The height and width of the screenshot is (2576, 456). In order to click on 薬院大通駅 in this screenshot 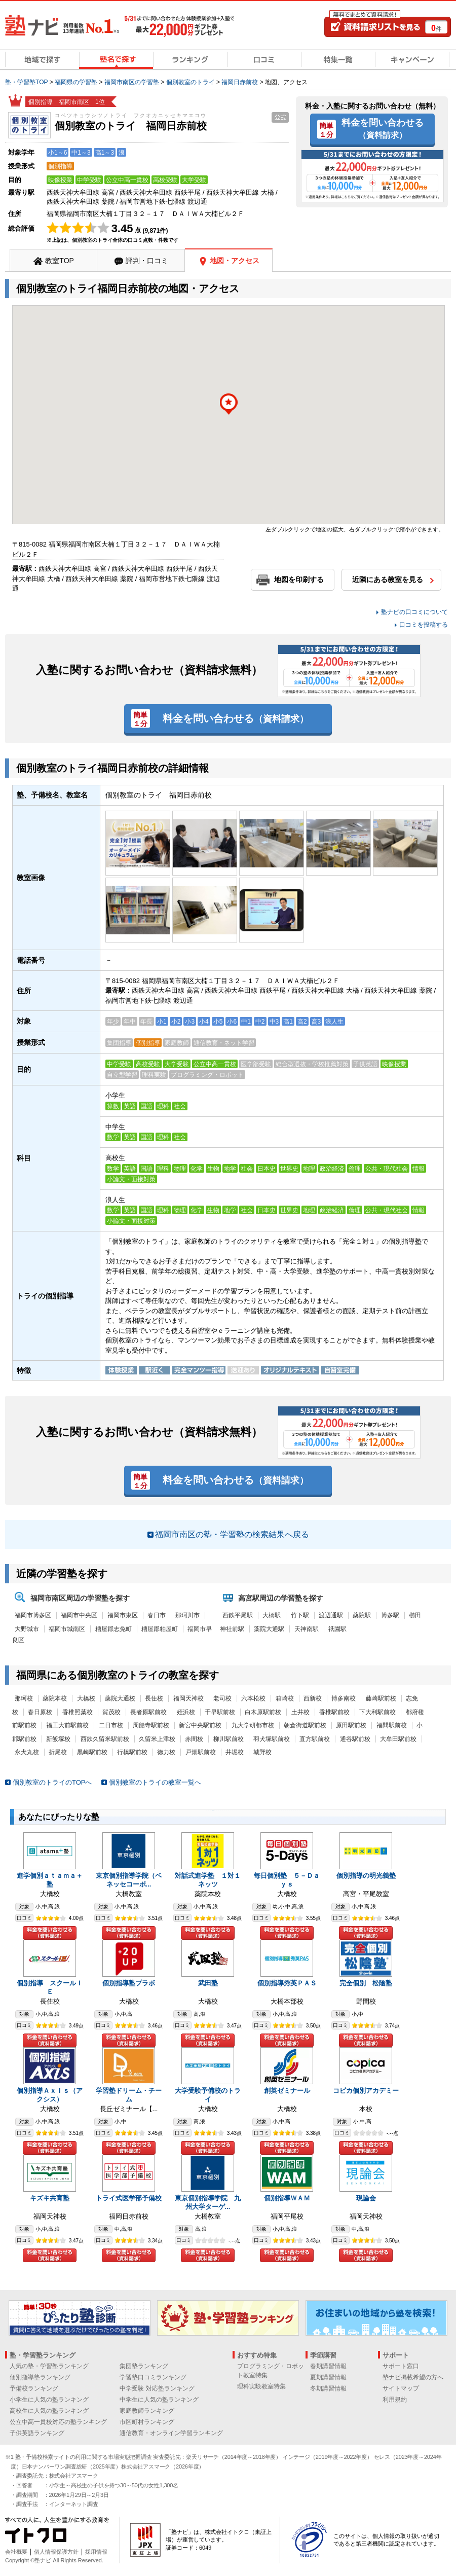, I will do `click(269, 1628)`.